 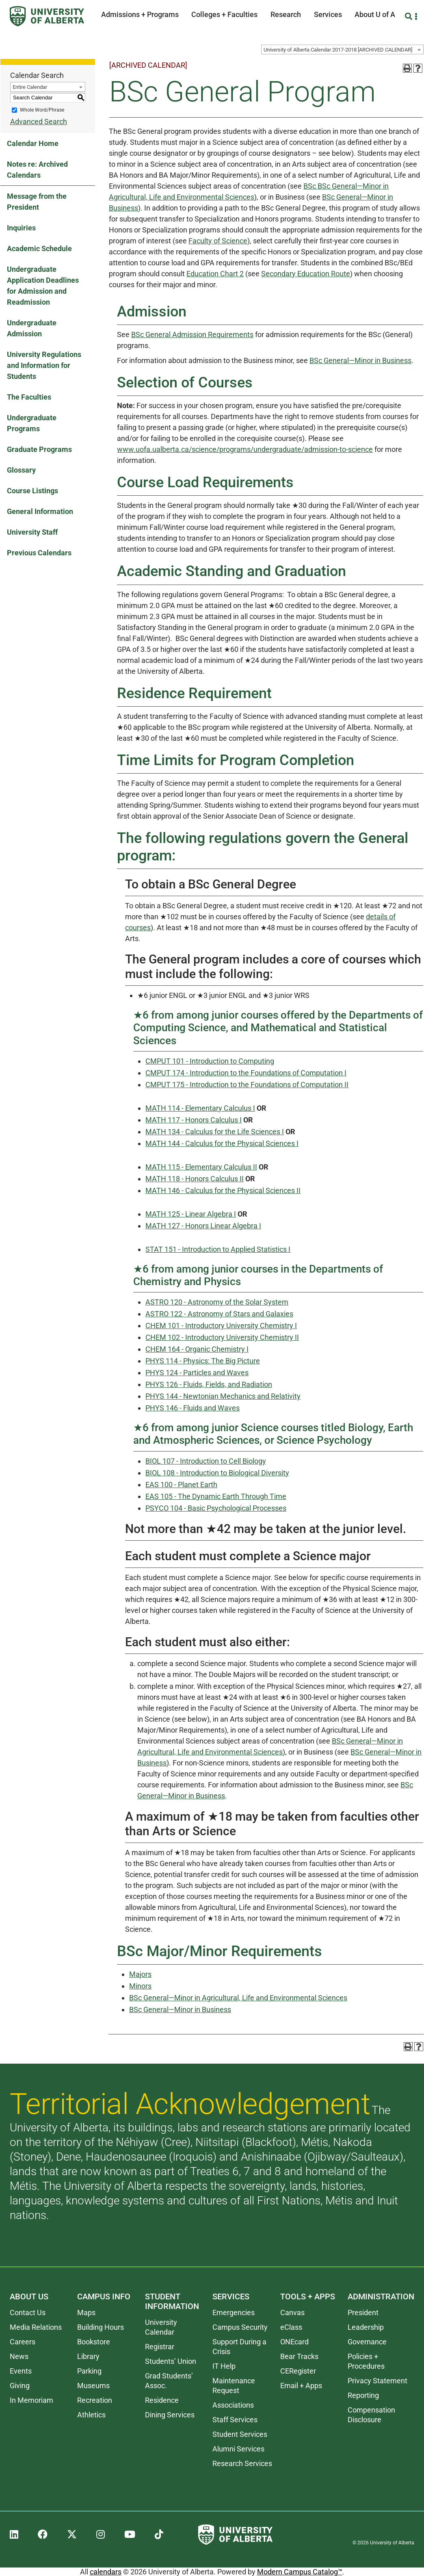 What do you see at coordinates (22, 2341) in the screenshot?
I see `Careers` at bounding box center [22, 2341].